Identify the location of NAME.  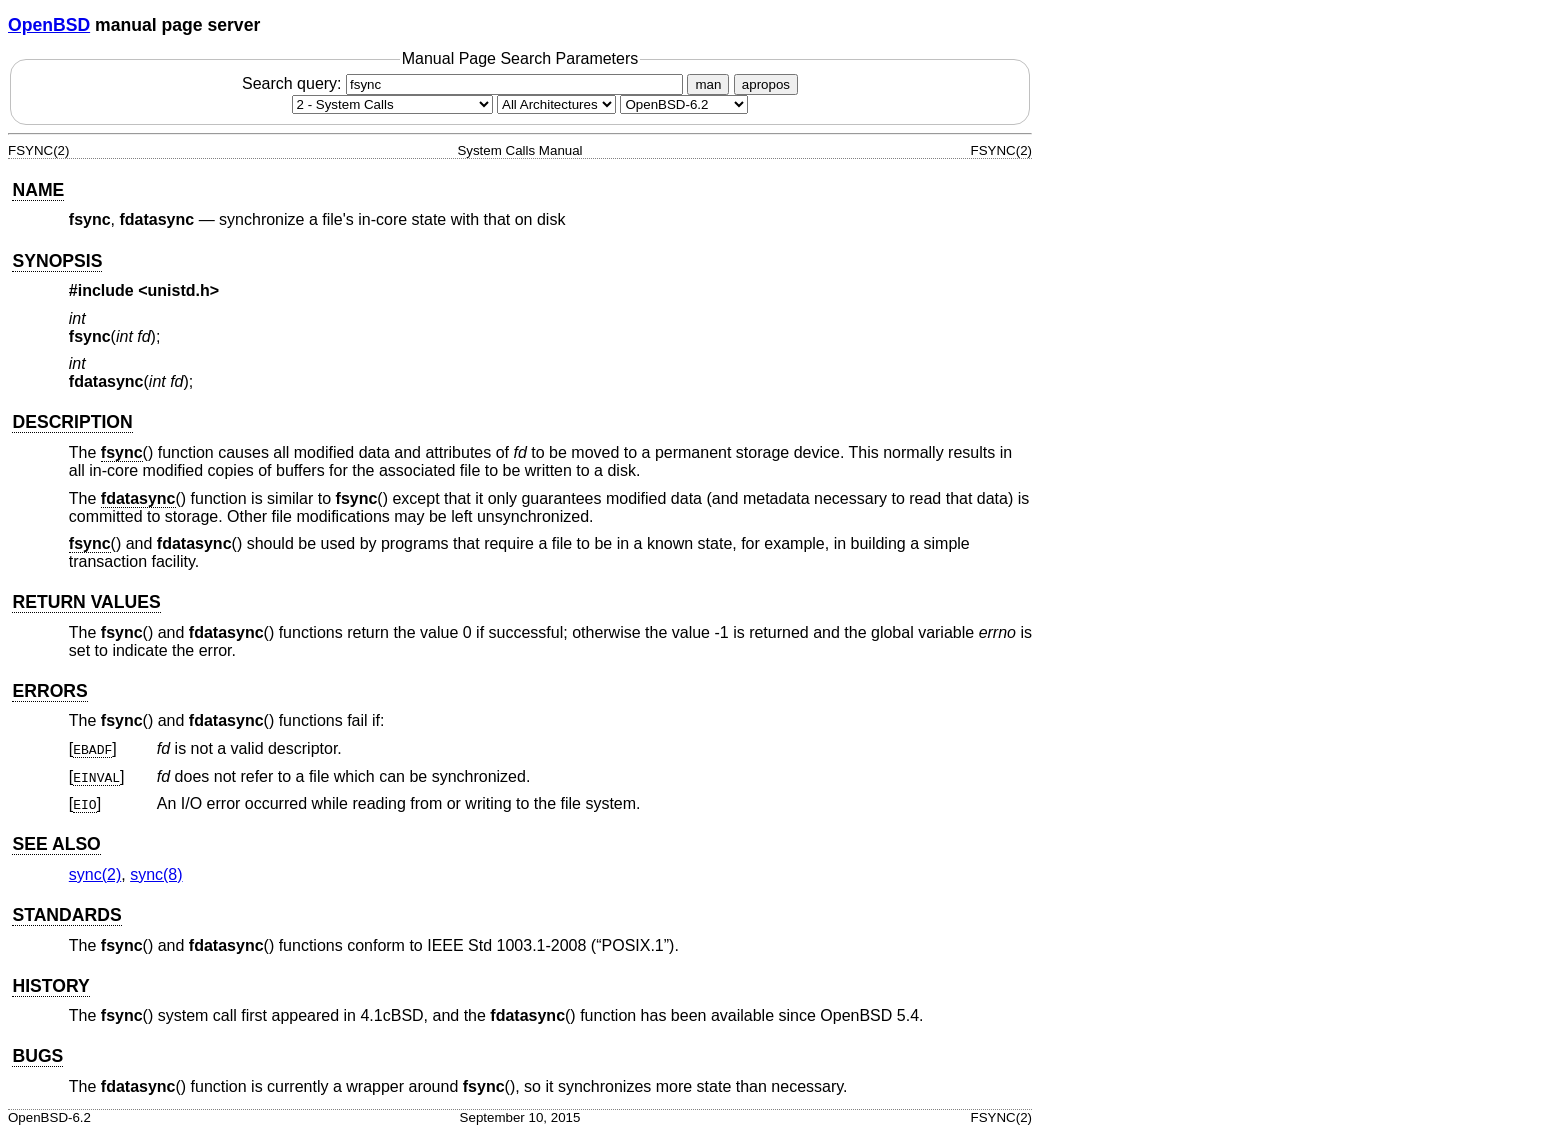
(38, 190).